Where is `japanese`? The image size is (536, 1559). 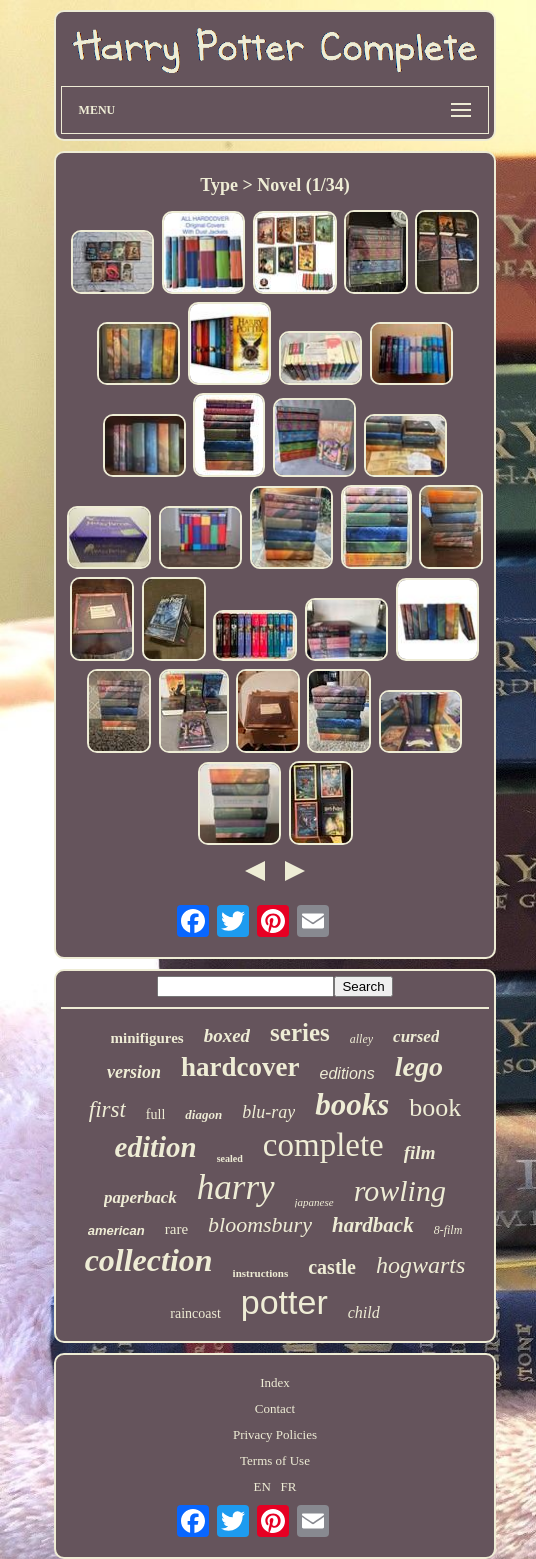 japanese is located at coordinates (314, 1202).